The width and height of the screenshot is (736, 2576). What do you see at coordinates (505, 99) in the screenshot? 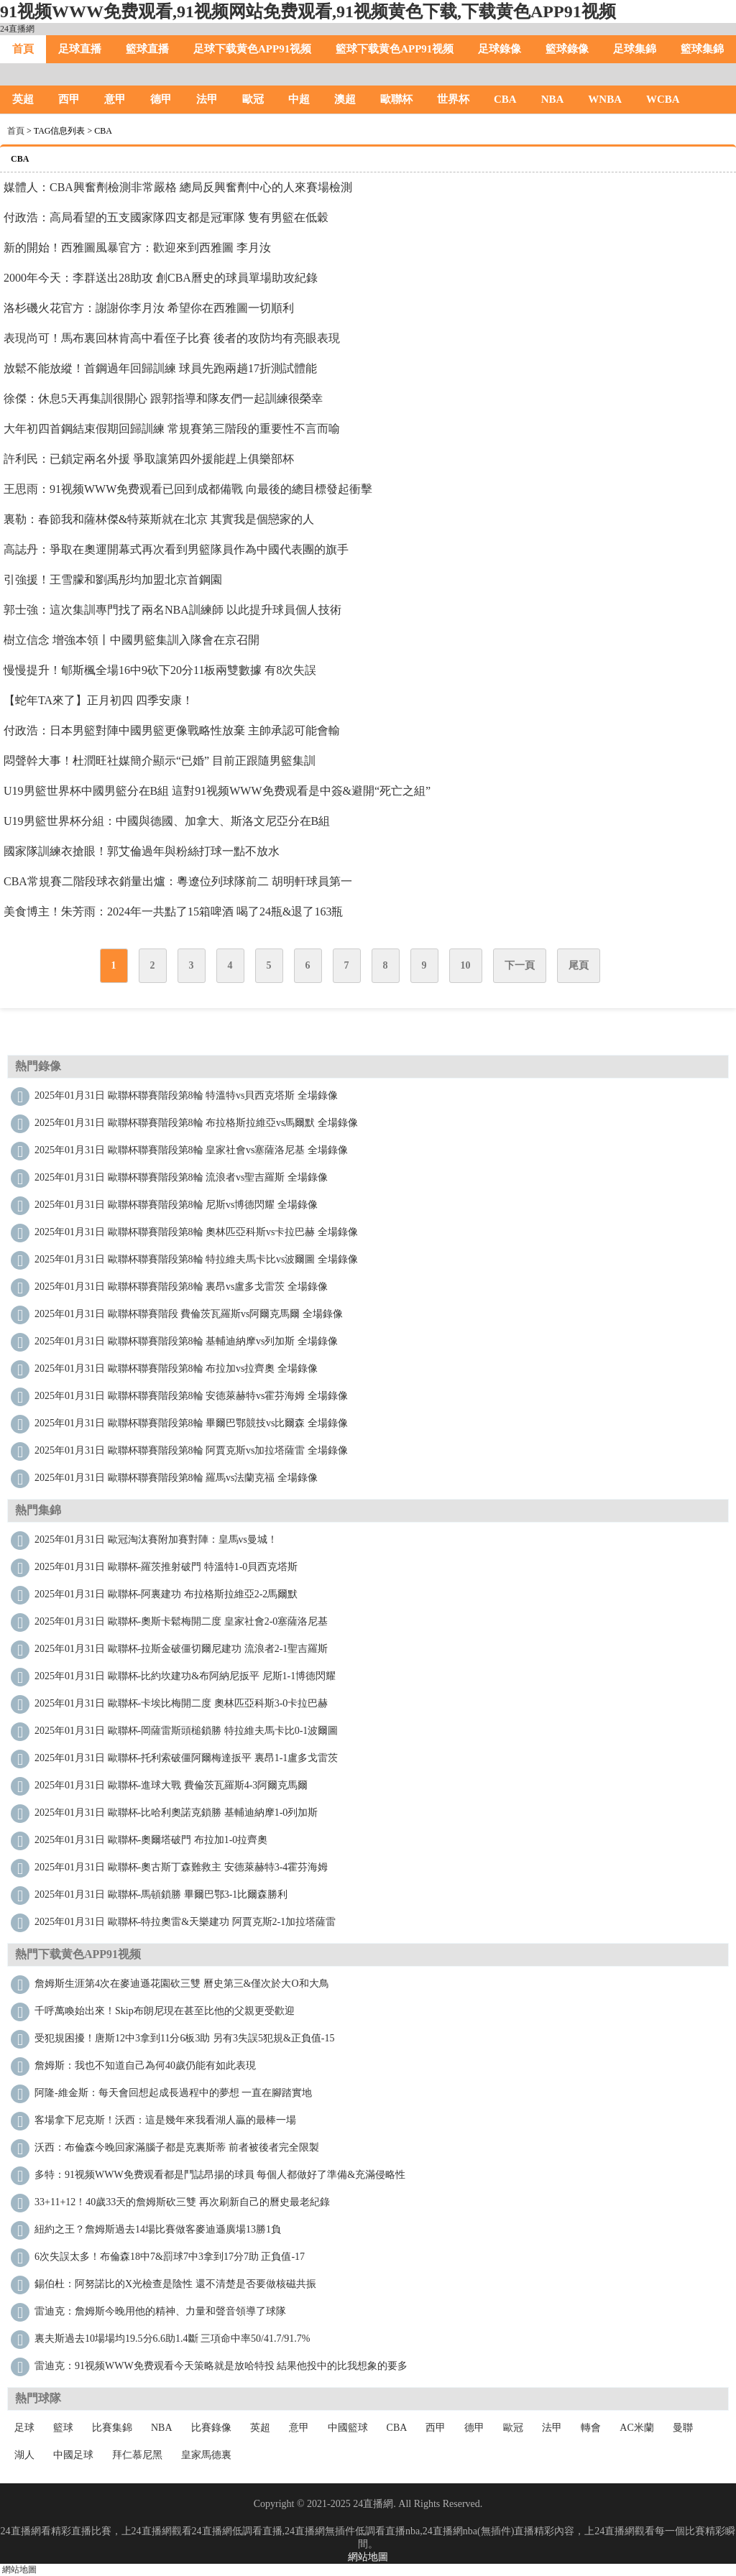
I see `CBA` at bounding box center [505, 99].